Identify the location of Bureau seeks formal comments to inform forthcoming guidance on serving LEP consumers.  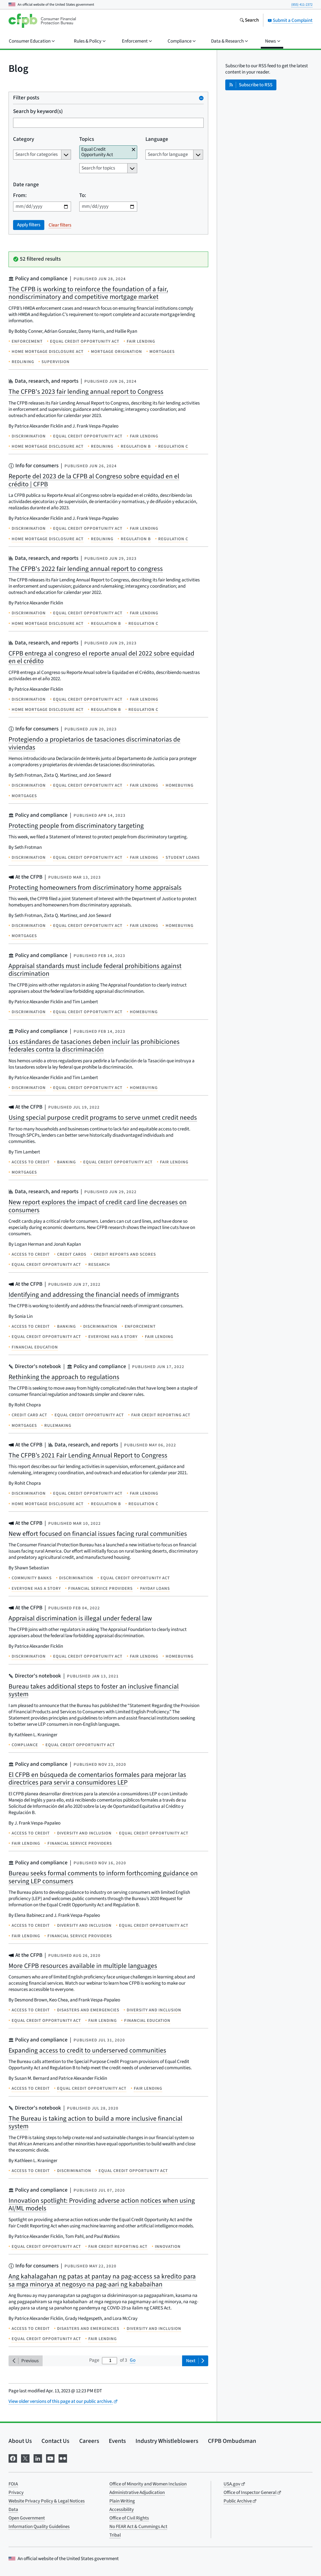
(103, 1877).